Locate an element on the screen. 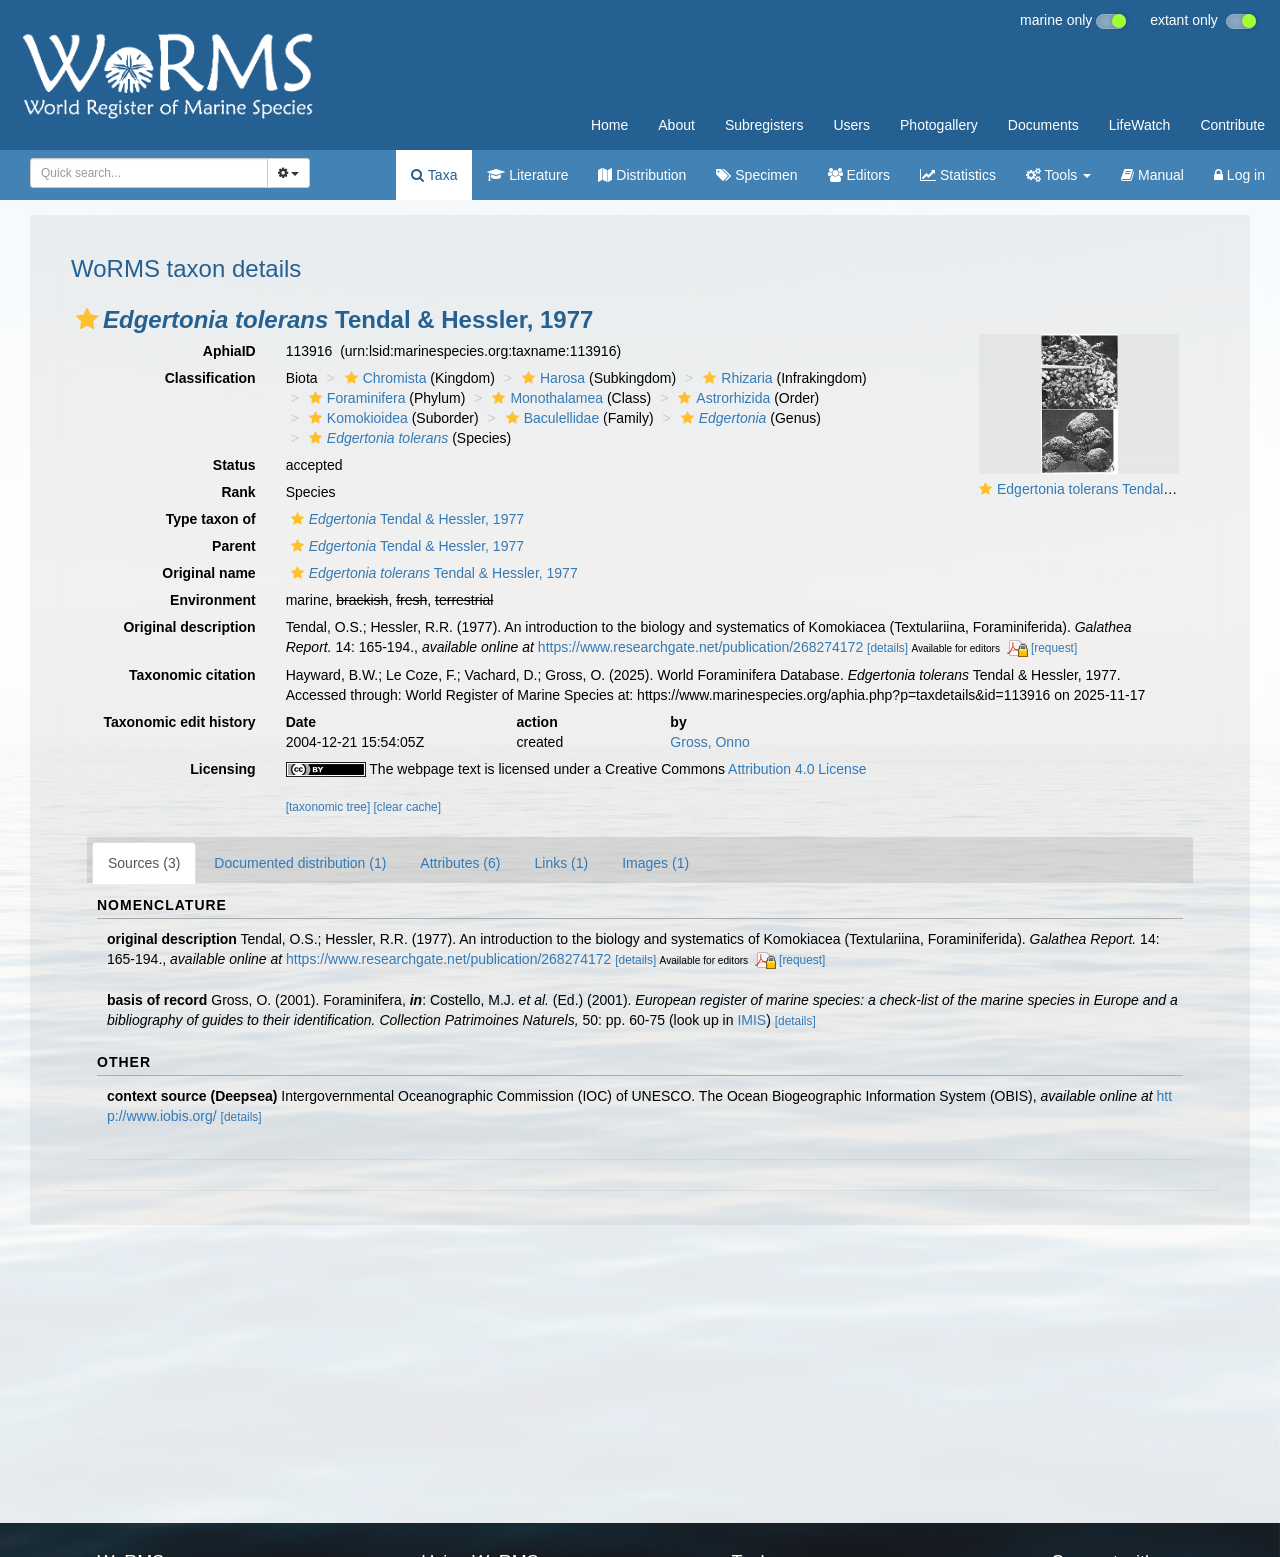 This screenshot has height=1557, width=1280. Classification is located at coordinates (210, 378).